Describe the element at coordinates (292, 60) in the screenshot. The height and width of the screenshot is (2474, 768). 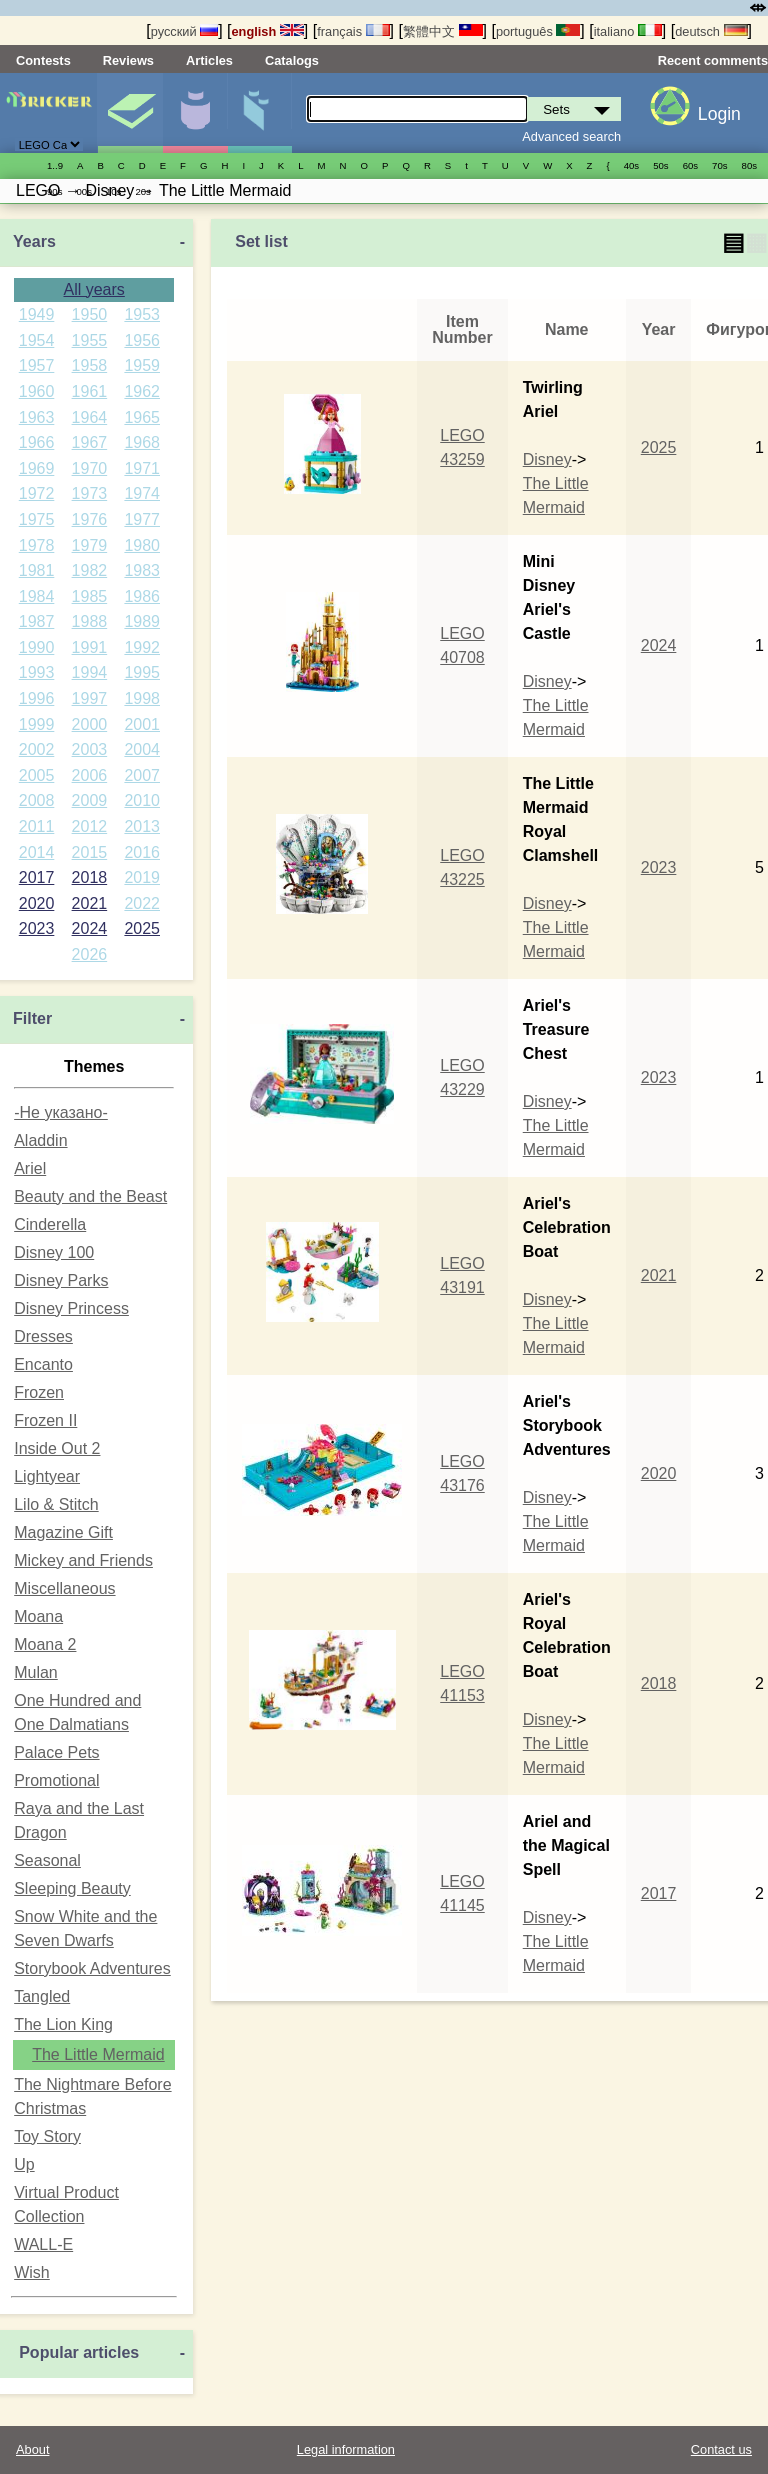
I see `Catalogs` at that location.